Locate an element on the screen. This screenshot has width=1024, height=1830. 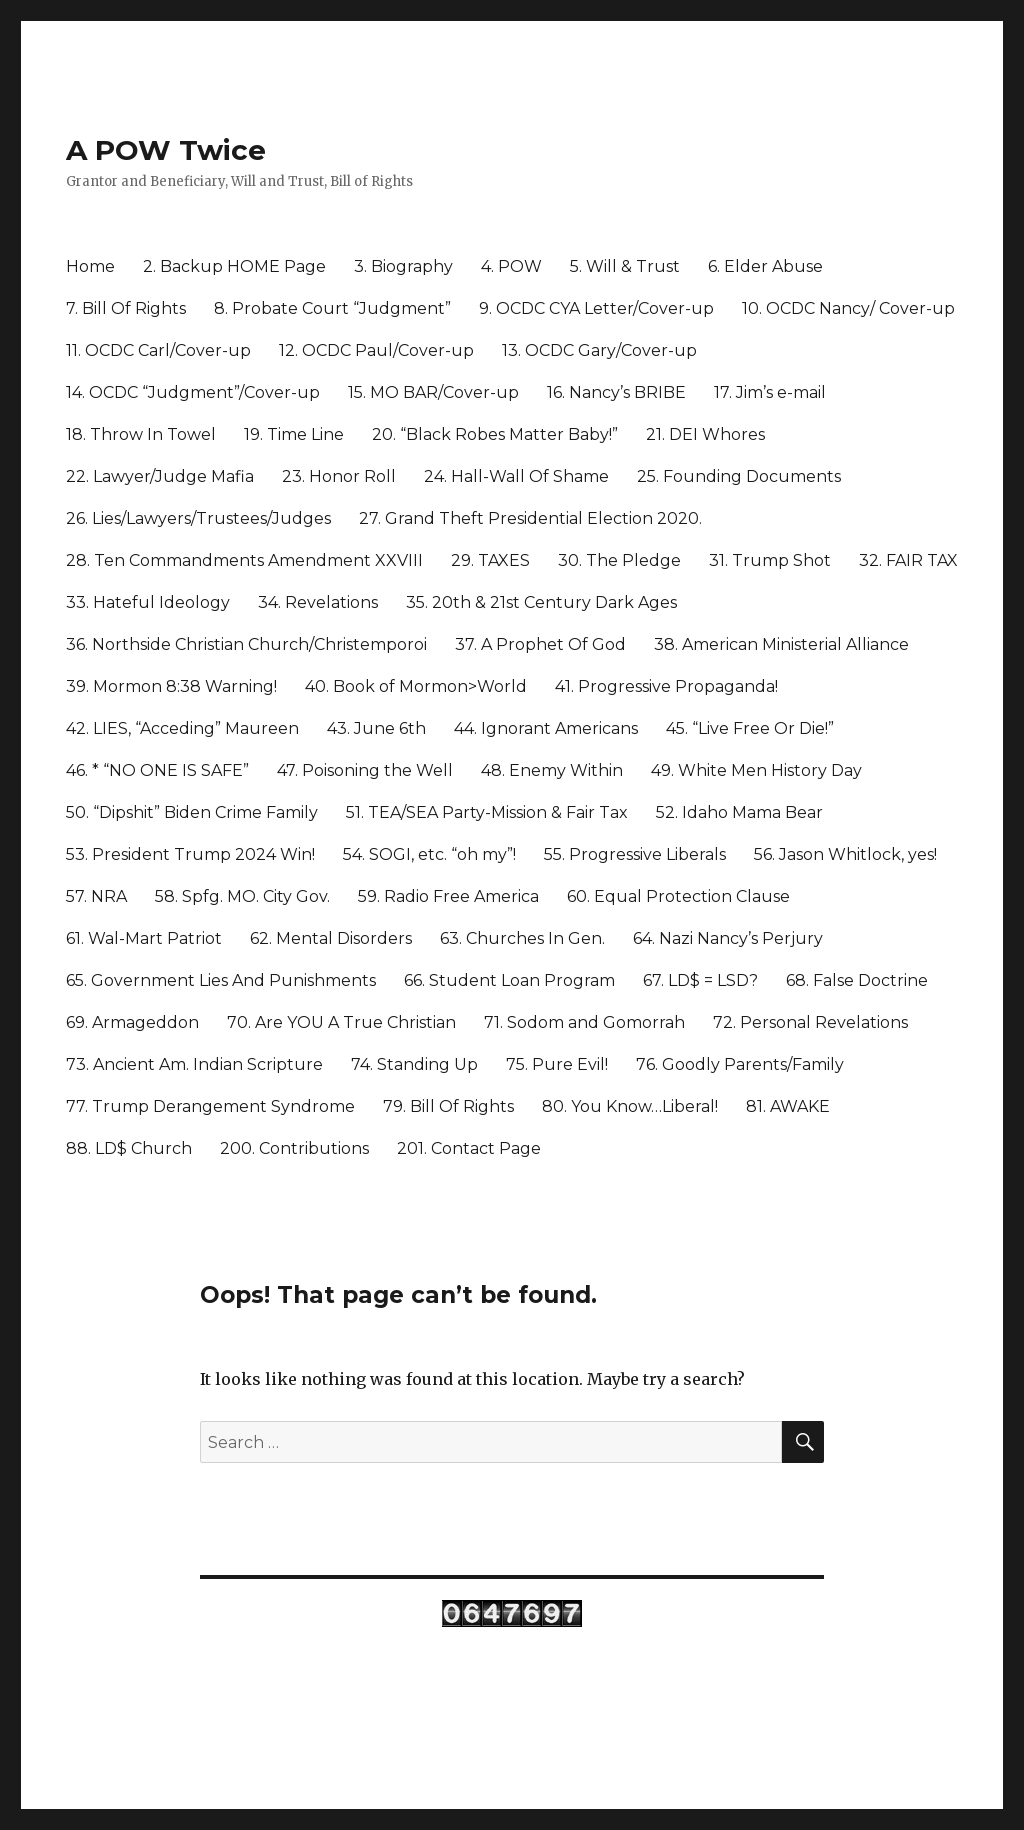
42. LIES, “Acceding” Maureen is located at coordinates (182, 728).